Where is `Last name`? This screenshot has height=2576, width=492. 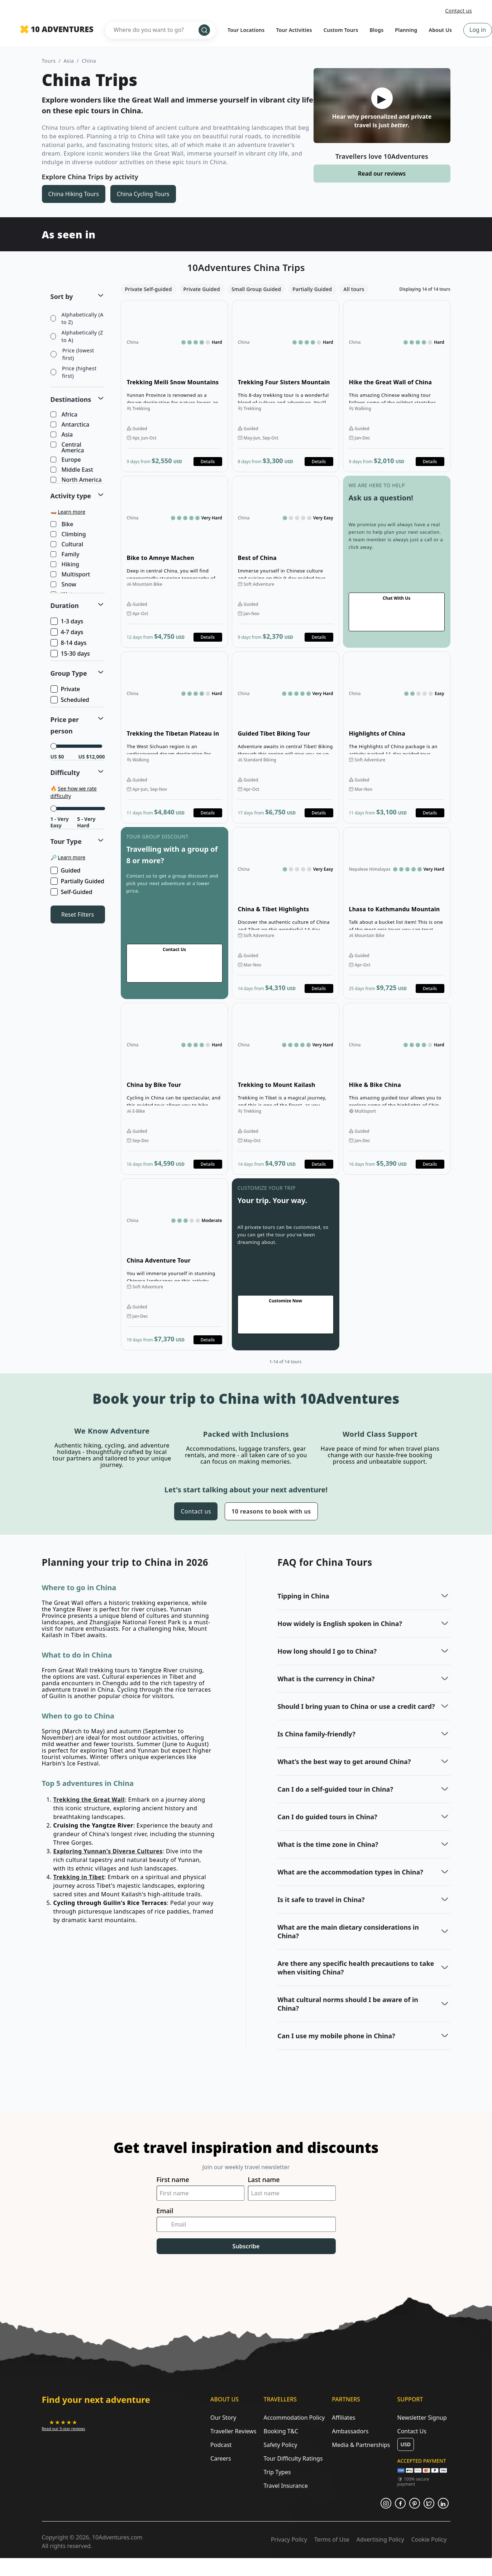 Last name is located at coordinates (264, 2179).